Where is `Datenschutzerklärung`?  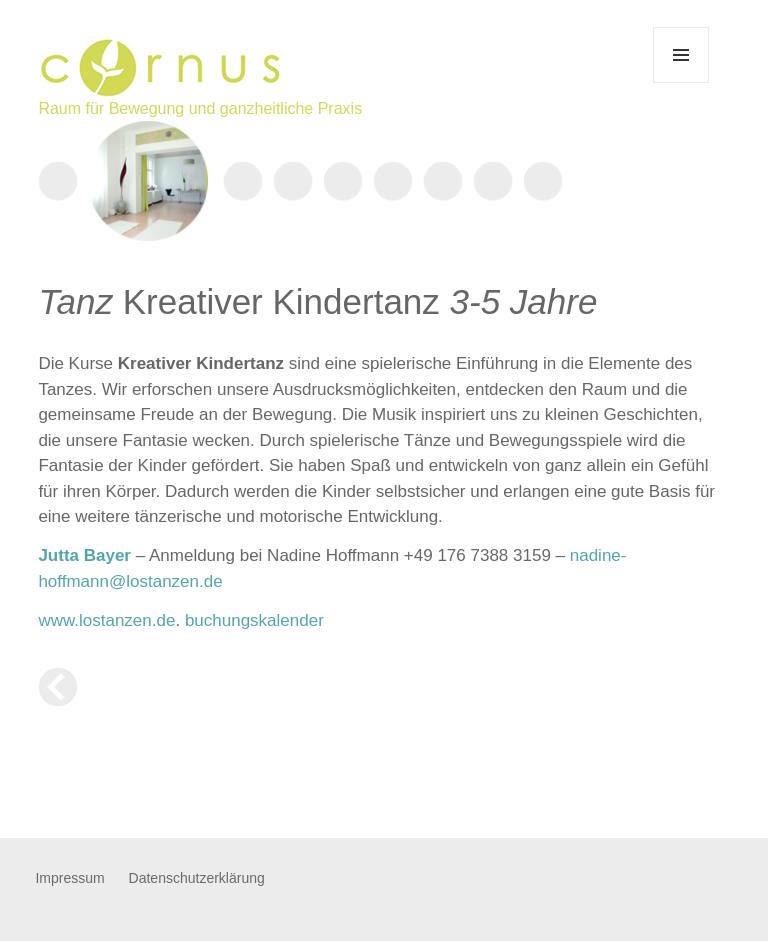 Datenschutzerklärung is located at coordinates (197, 878).